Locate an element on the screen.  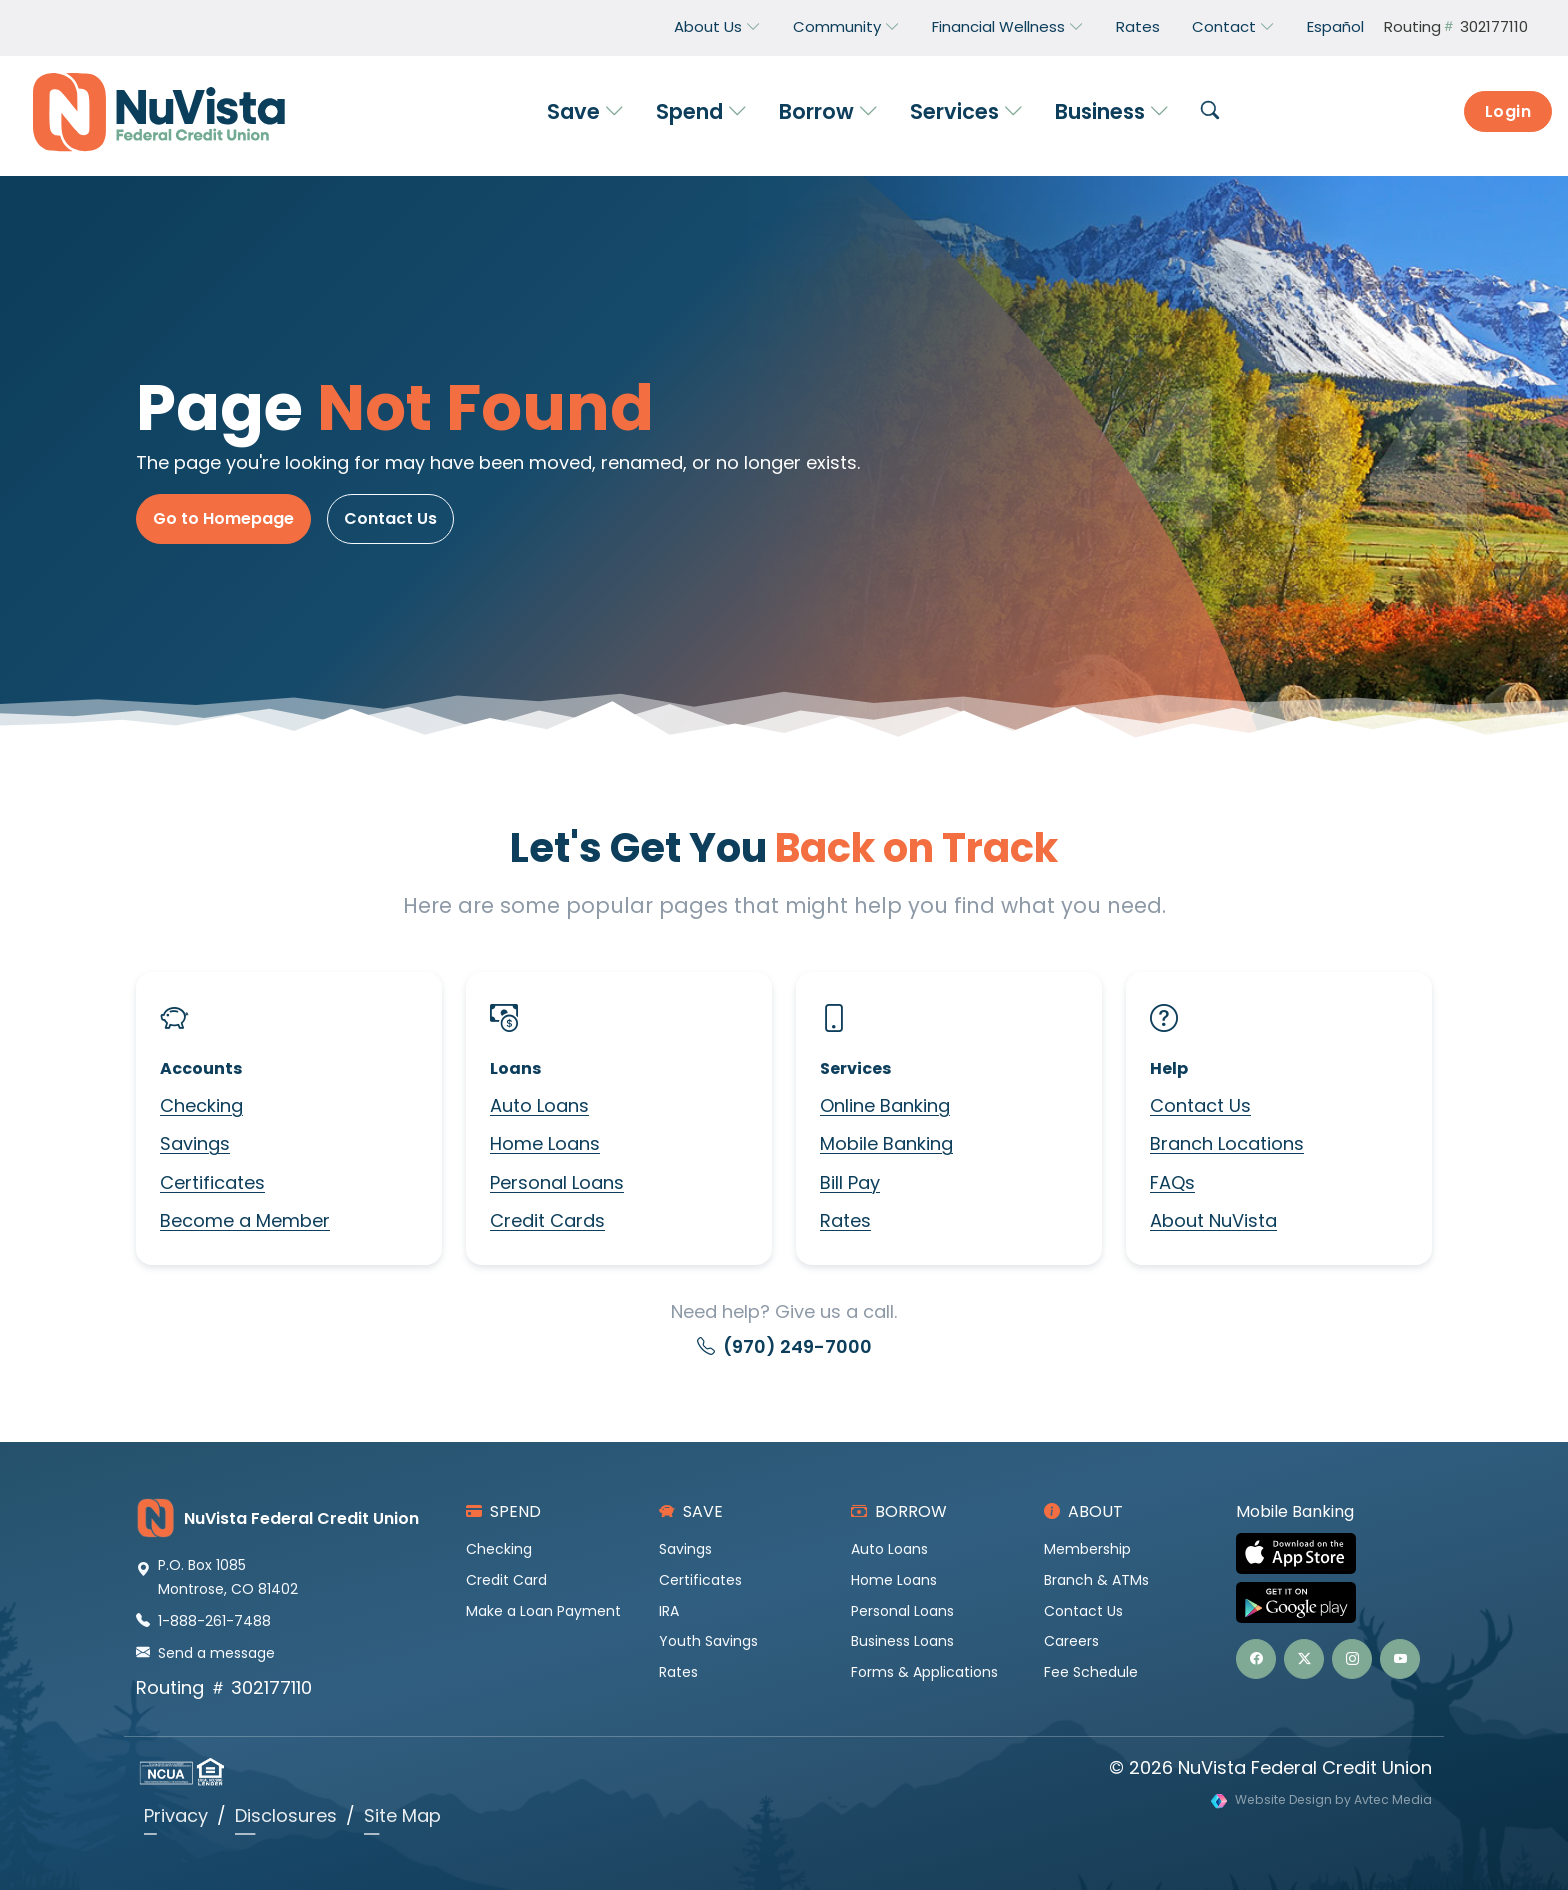
(970) 249-7000 is located at coordinates (784, 1346).